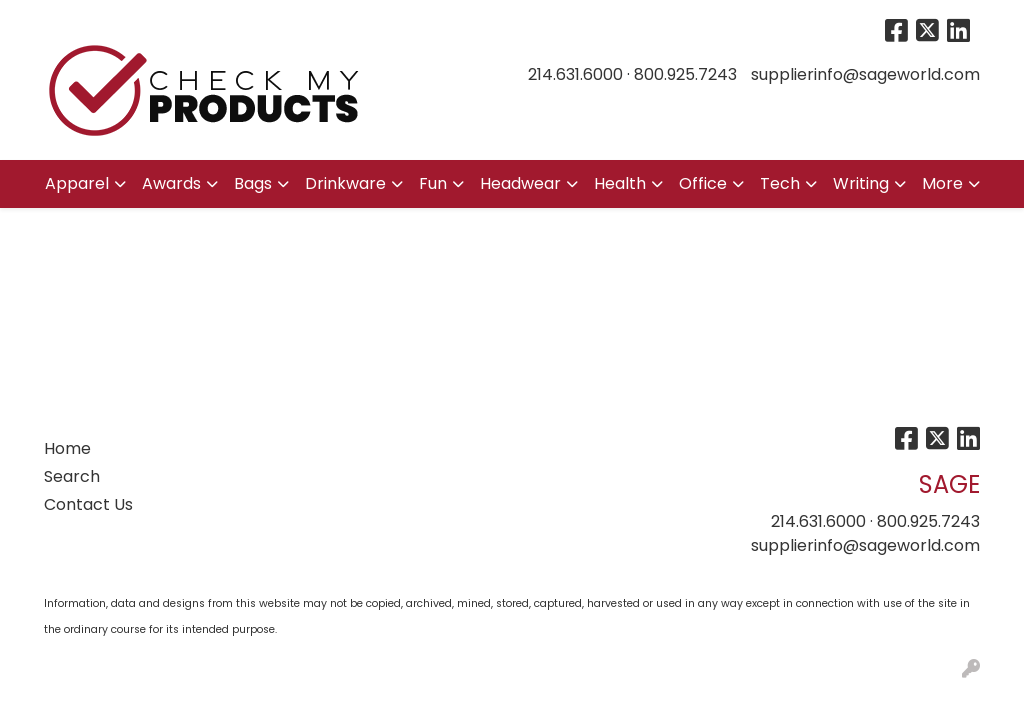 The image size is (1024, 720). Describe the element at coordinates (171, 183) in the screenshot. I see `Awards [button]` at that location.